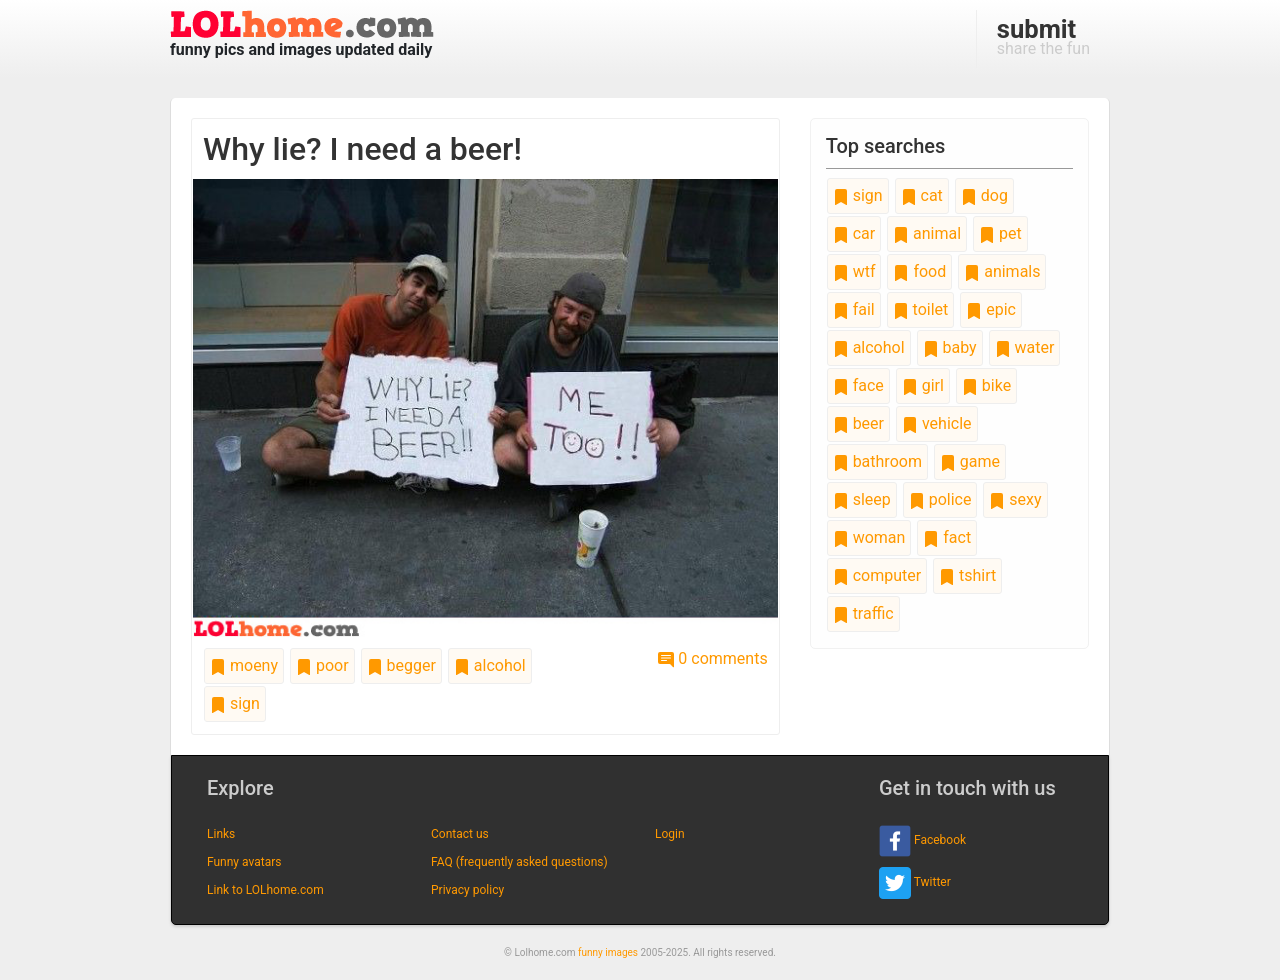 This screenshot has height=980, width=1280. What do you see at coordinates (854, 233) in the screenshot?
I see `car` at bounding box center [854, 233].